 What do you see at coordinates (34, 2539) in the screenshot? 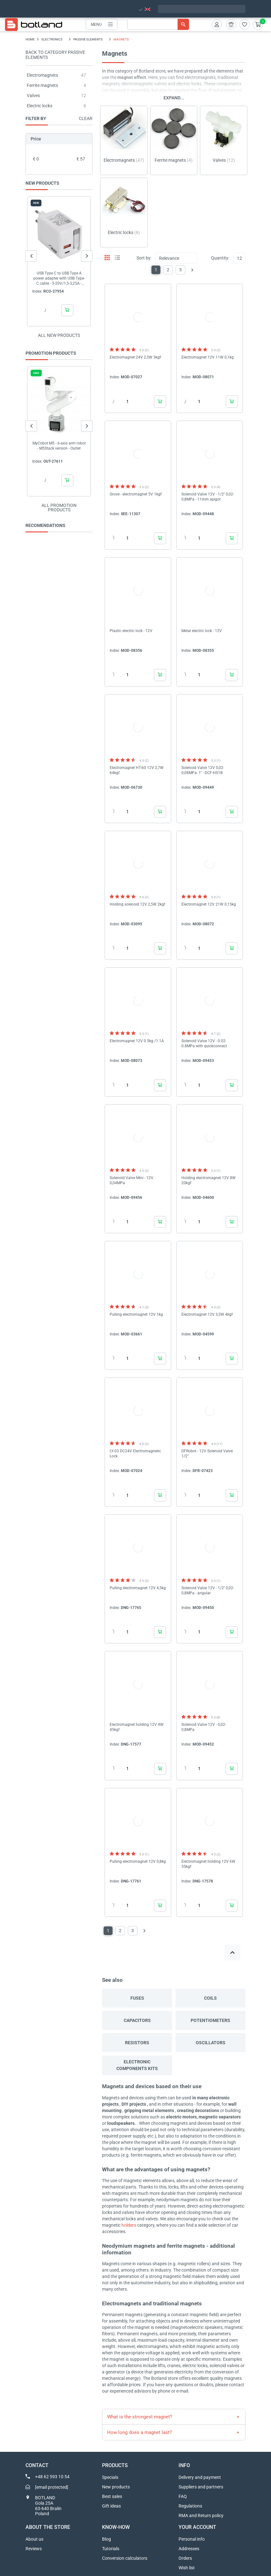
I see `About us` at bounding box center [34, 2539].